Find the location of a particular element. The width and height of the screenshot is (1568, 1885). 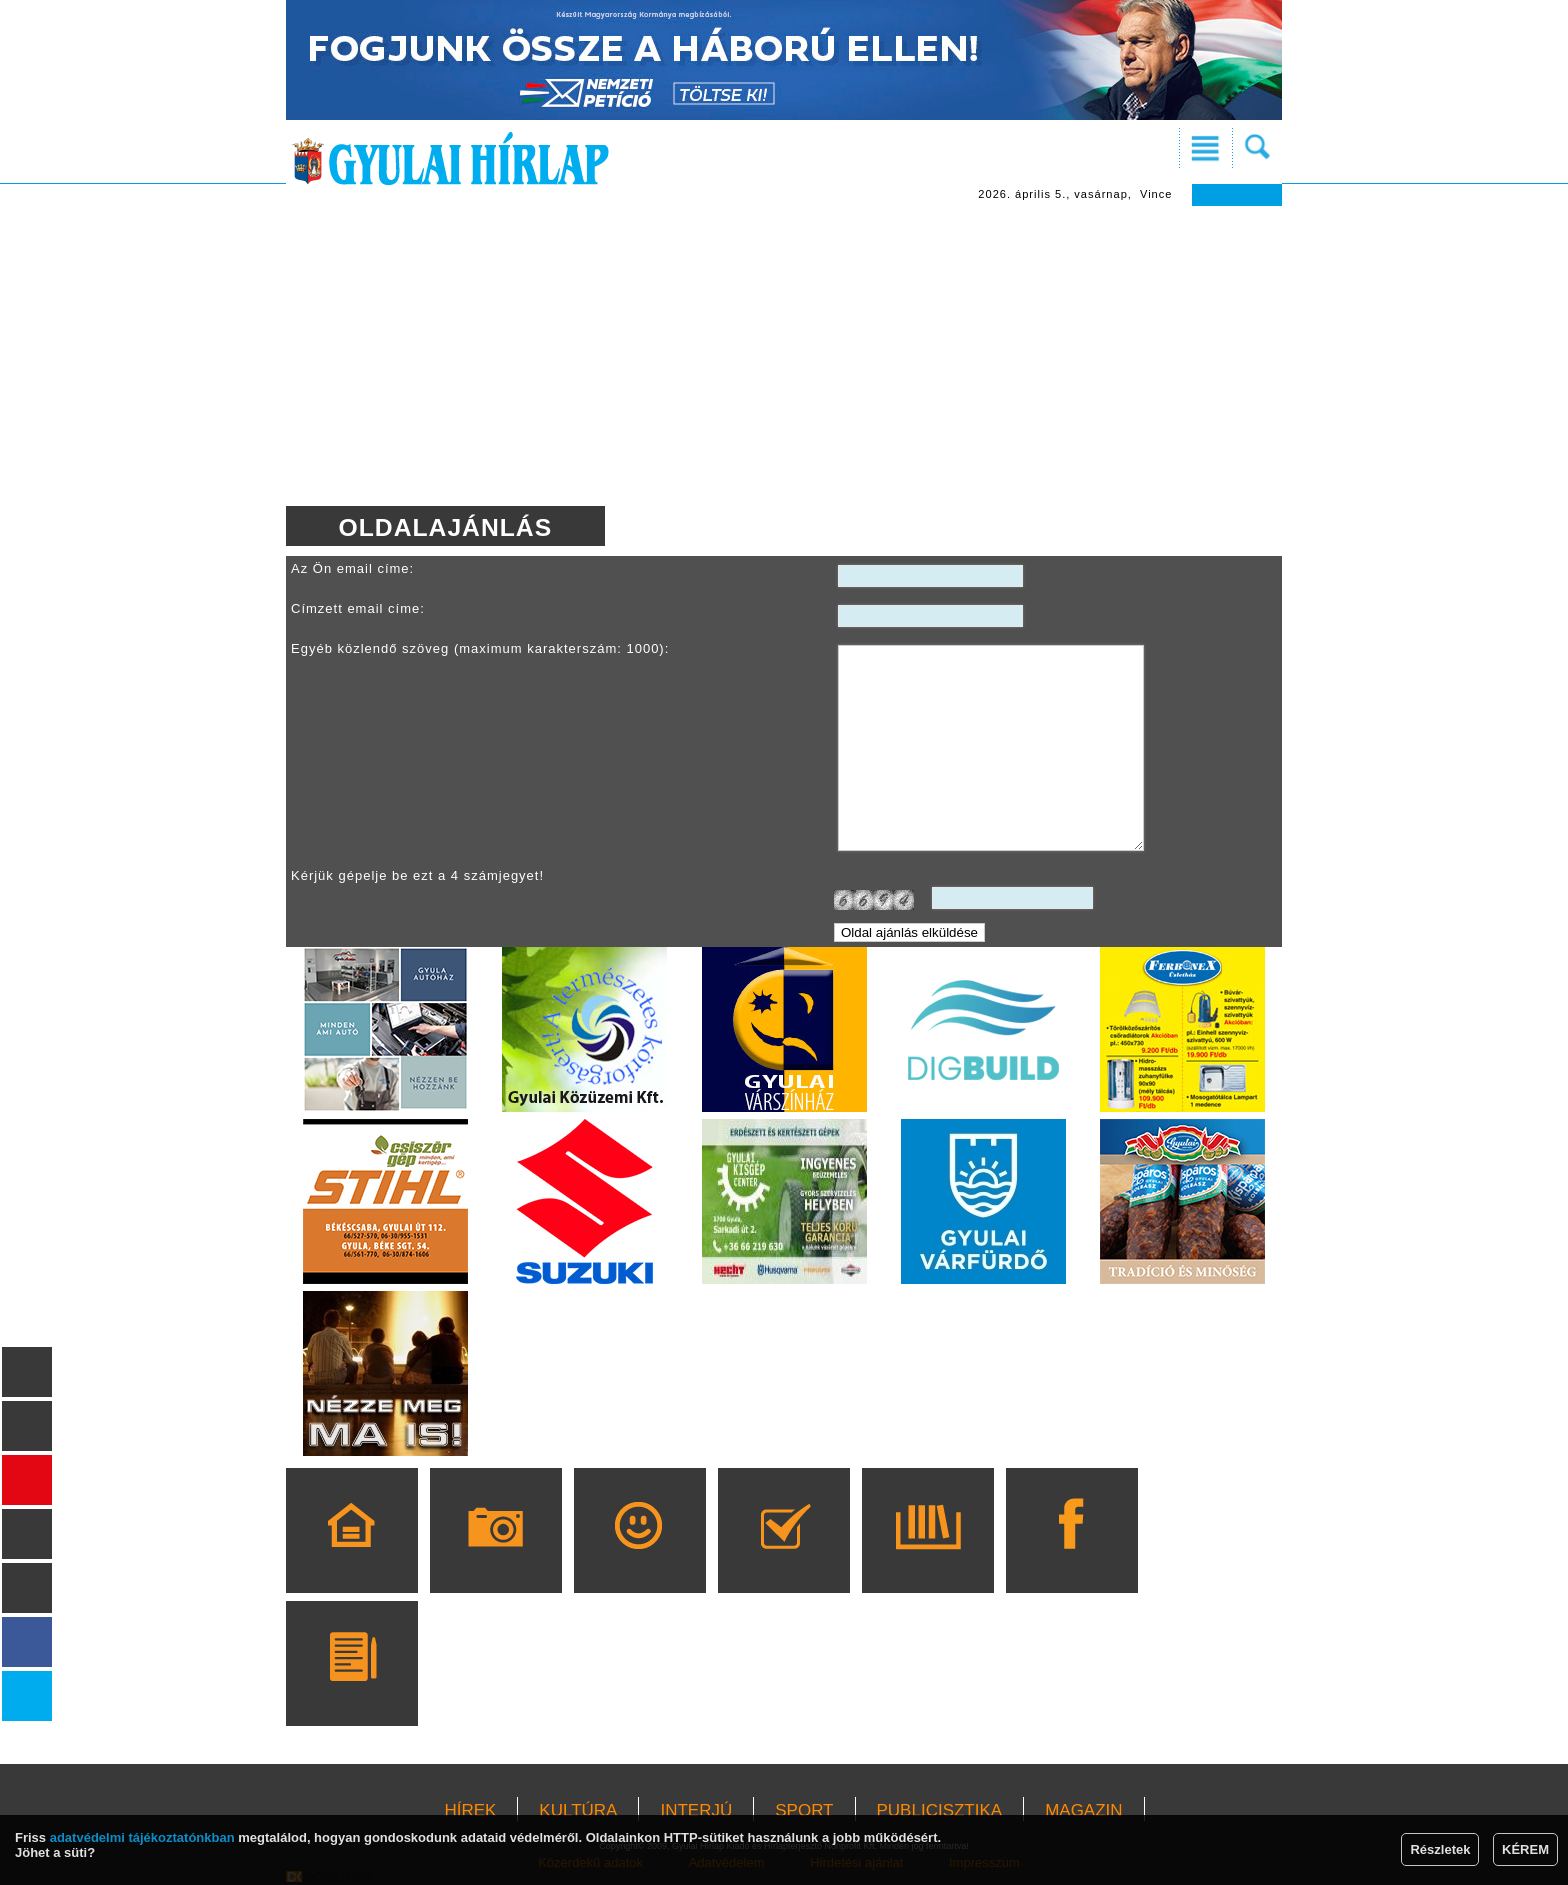

Részletek is located at coordinates (1440, 1849).